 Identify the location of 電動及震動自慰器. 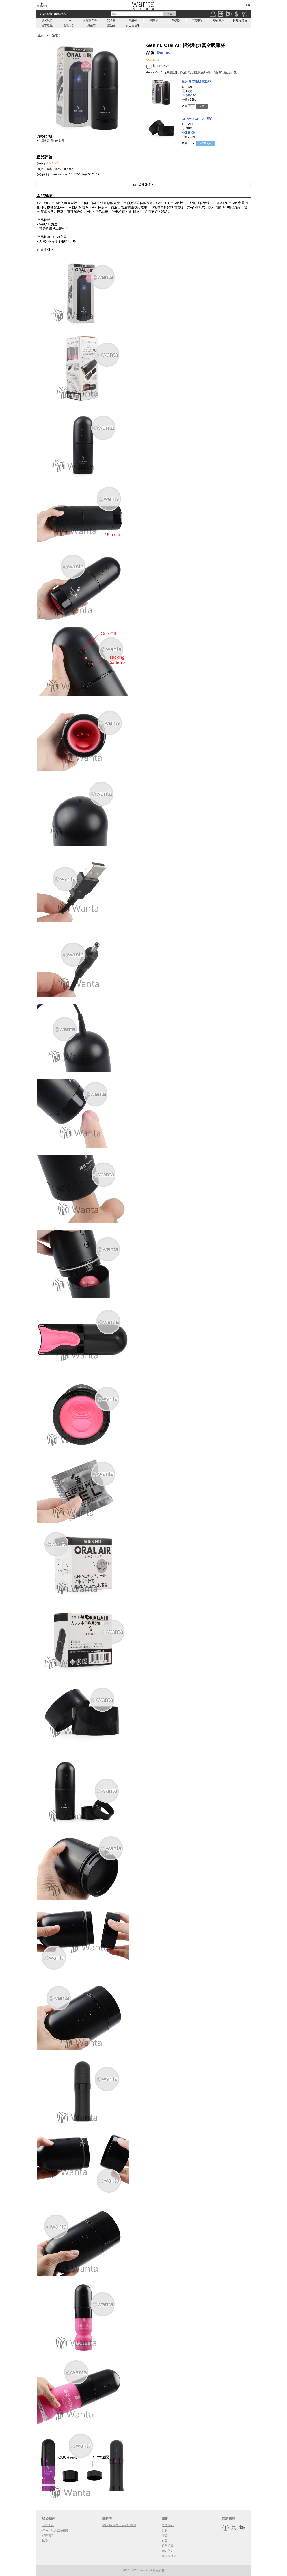
(53, 140).